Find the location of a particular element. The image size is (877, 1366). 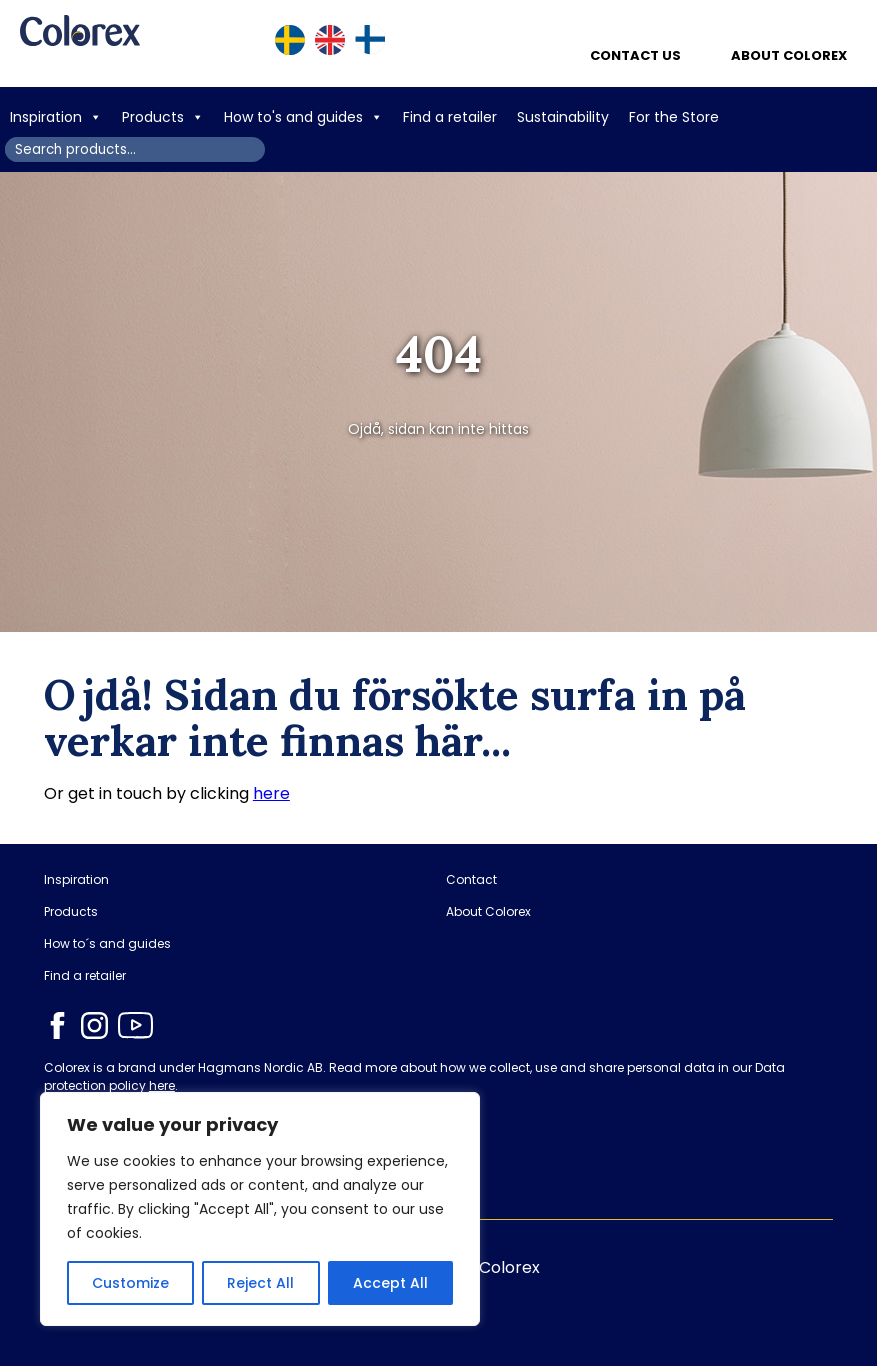

Accept All is located at coordinates (390, 1283).